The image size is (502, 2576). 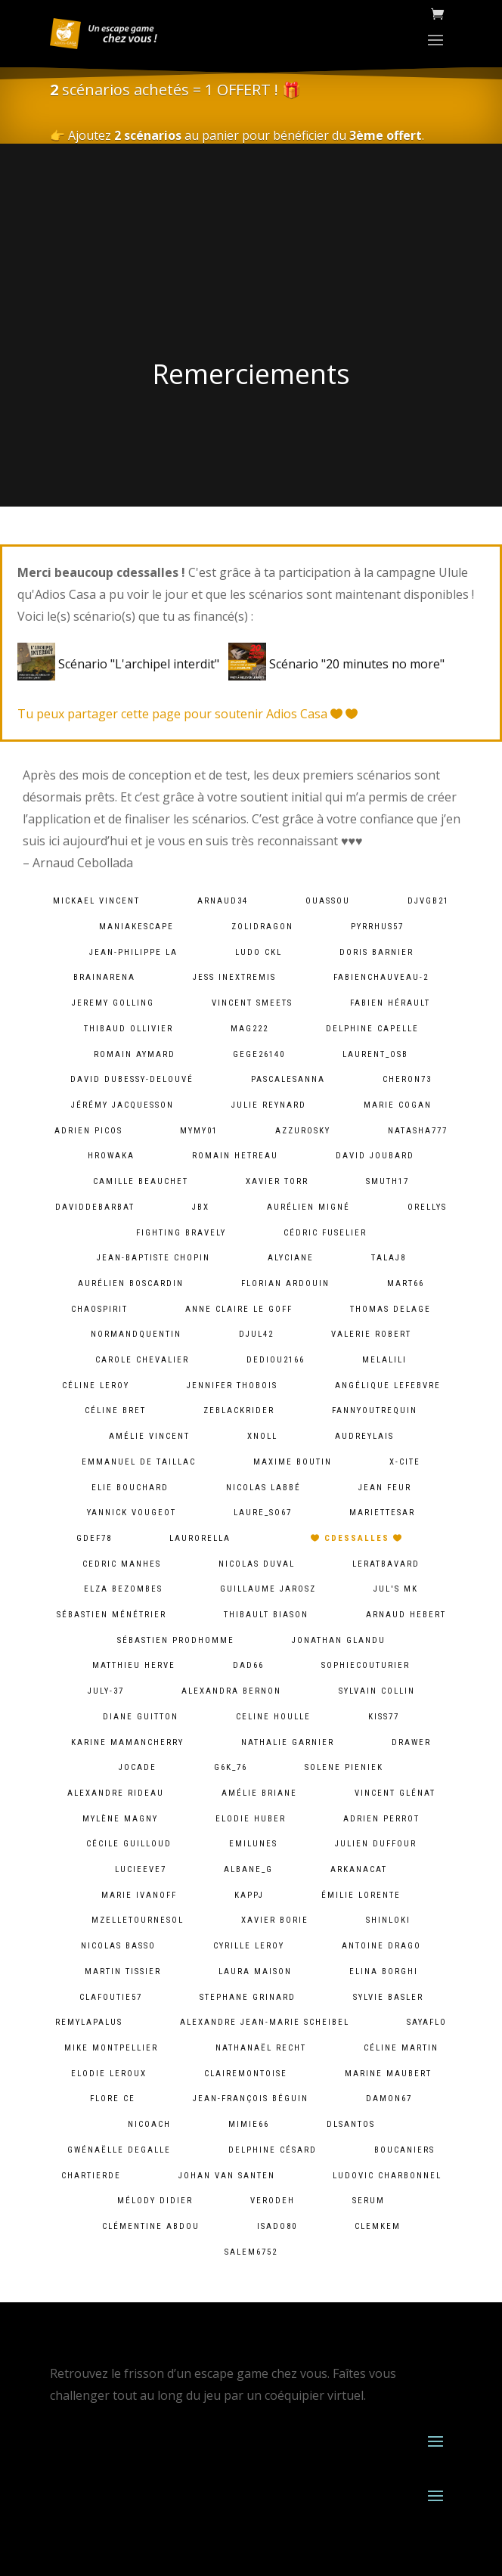 What do you see at coordinates (401, 2048) in the screenshot?
I see `Céline Martin` at bounding box center [401, 2048].